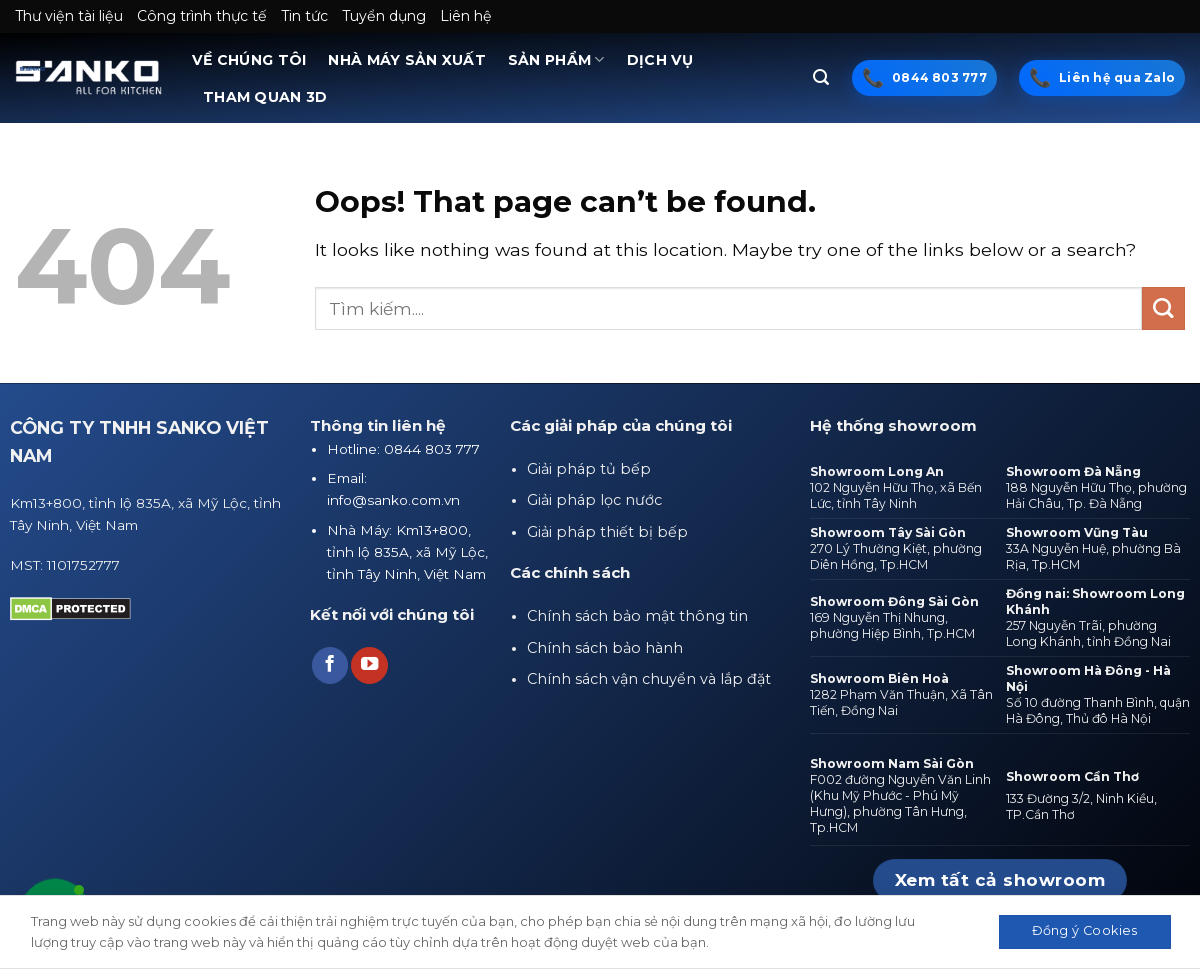  What do you see at coordinates (605, 648) in the screenshot?
I see `Chính sách bảo hành` at bounding box center [605, 648].